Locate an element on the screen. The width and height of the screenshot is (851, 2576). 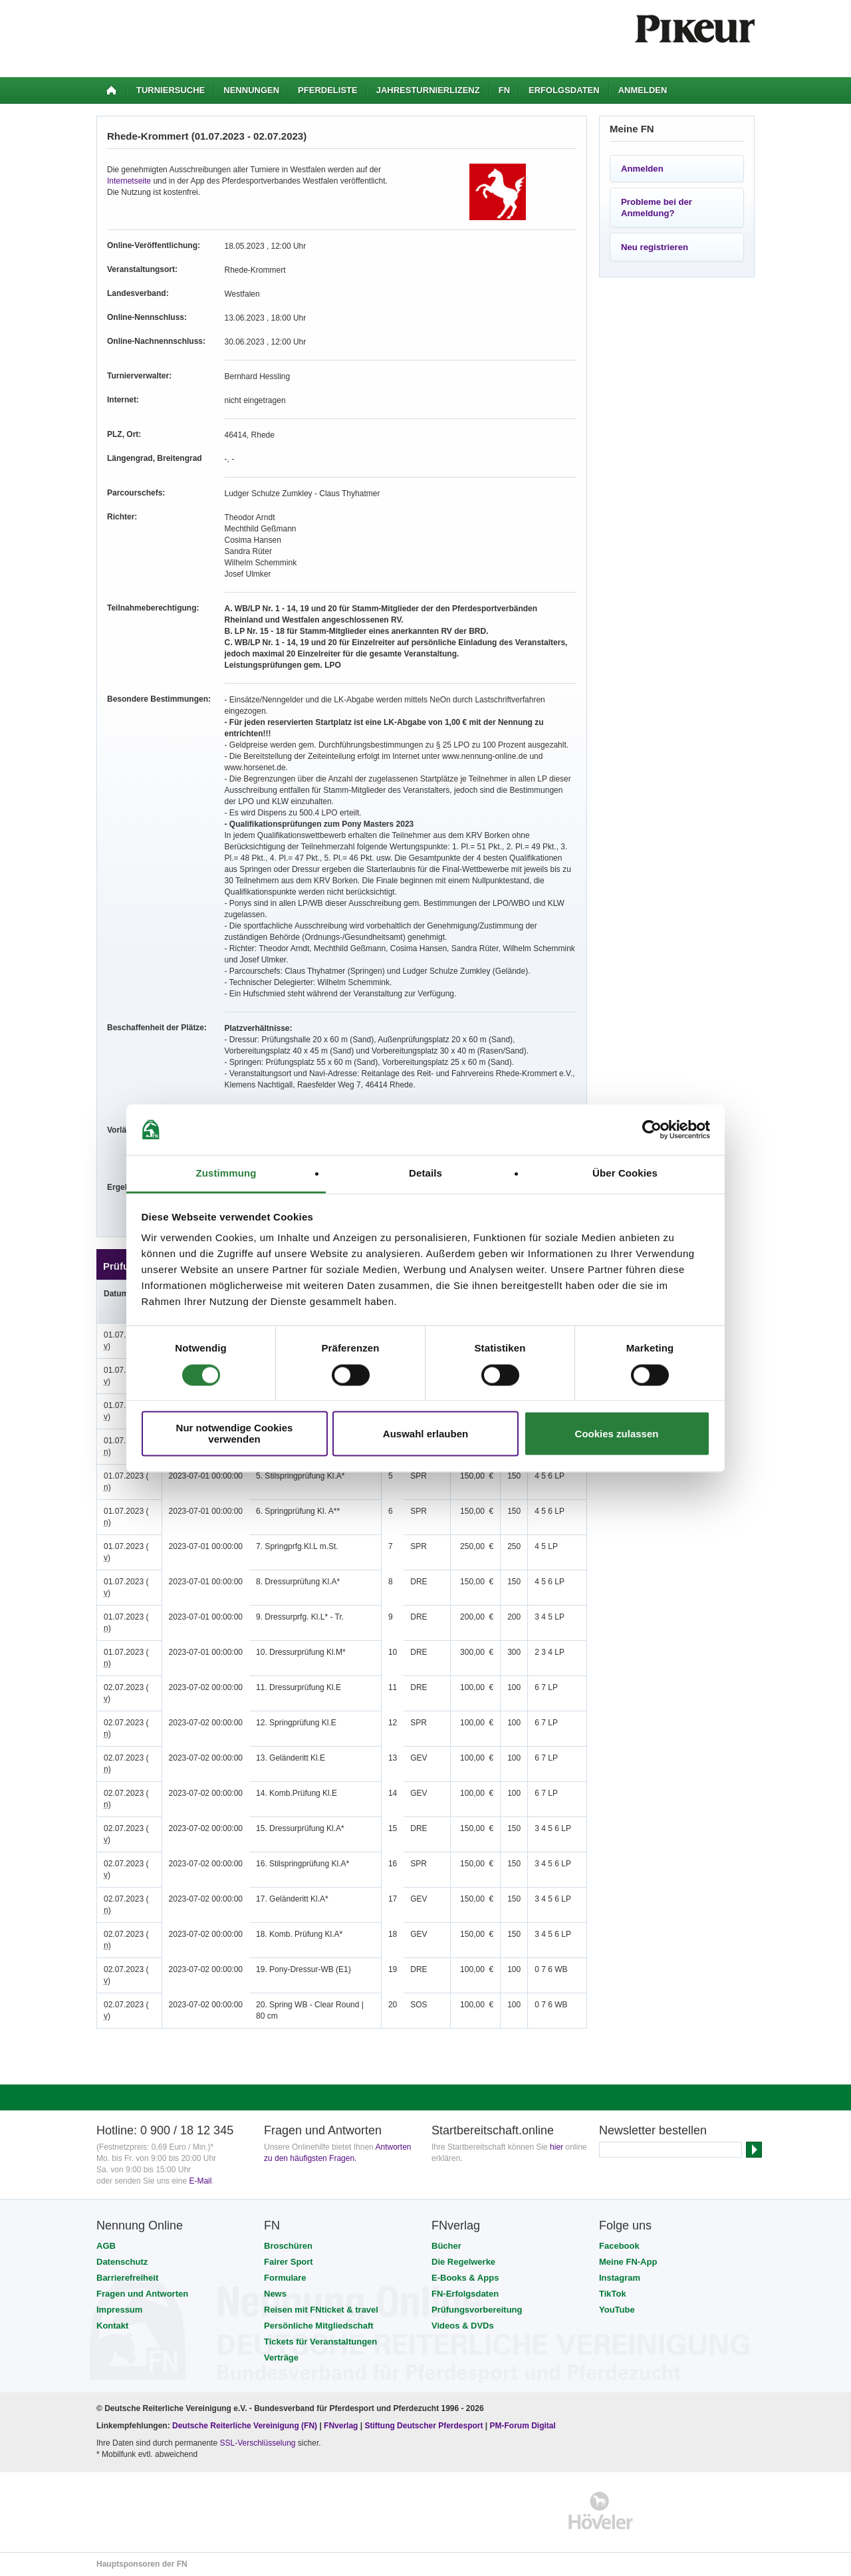
YouTube is located at coordinates (617, 2310).